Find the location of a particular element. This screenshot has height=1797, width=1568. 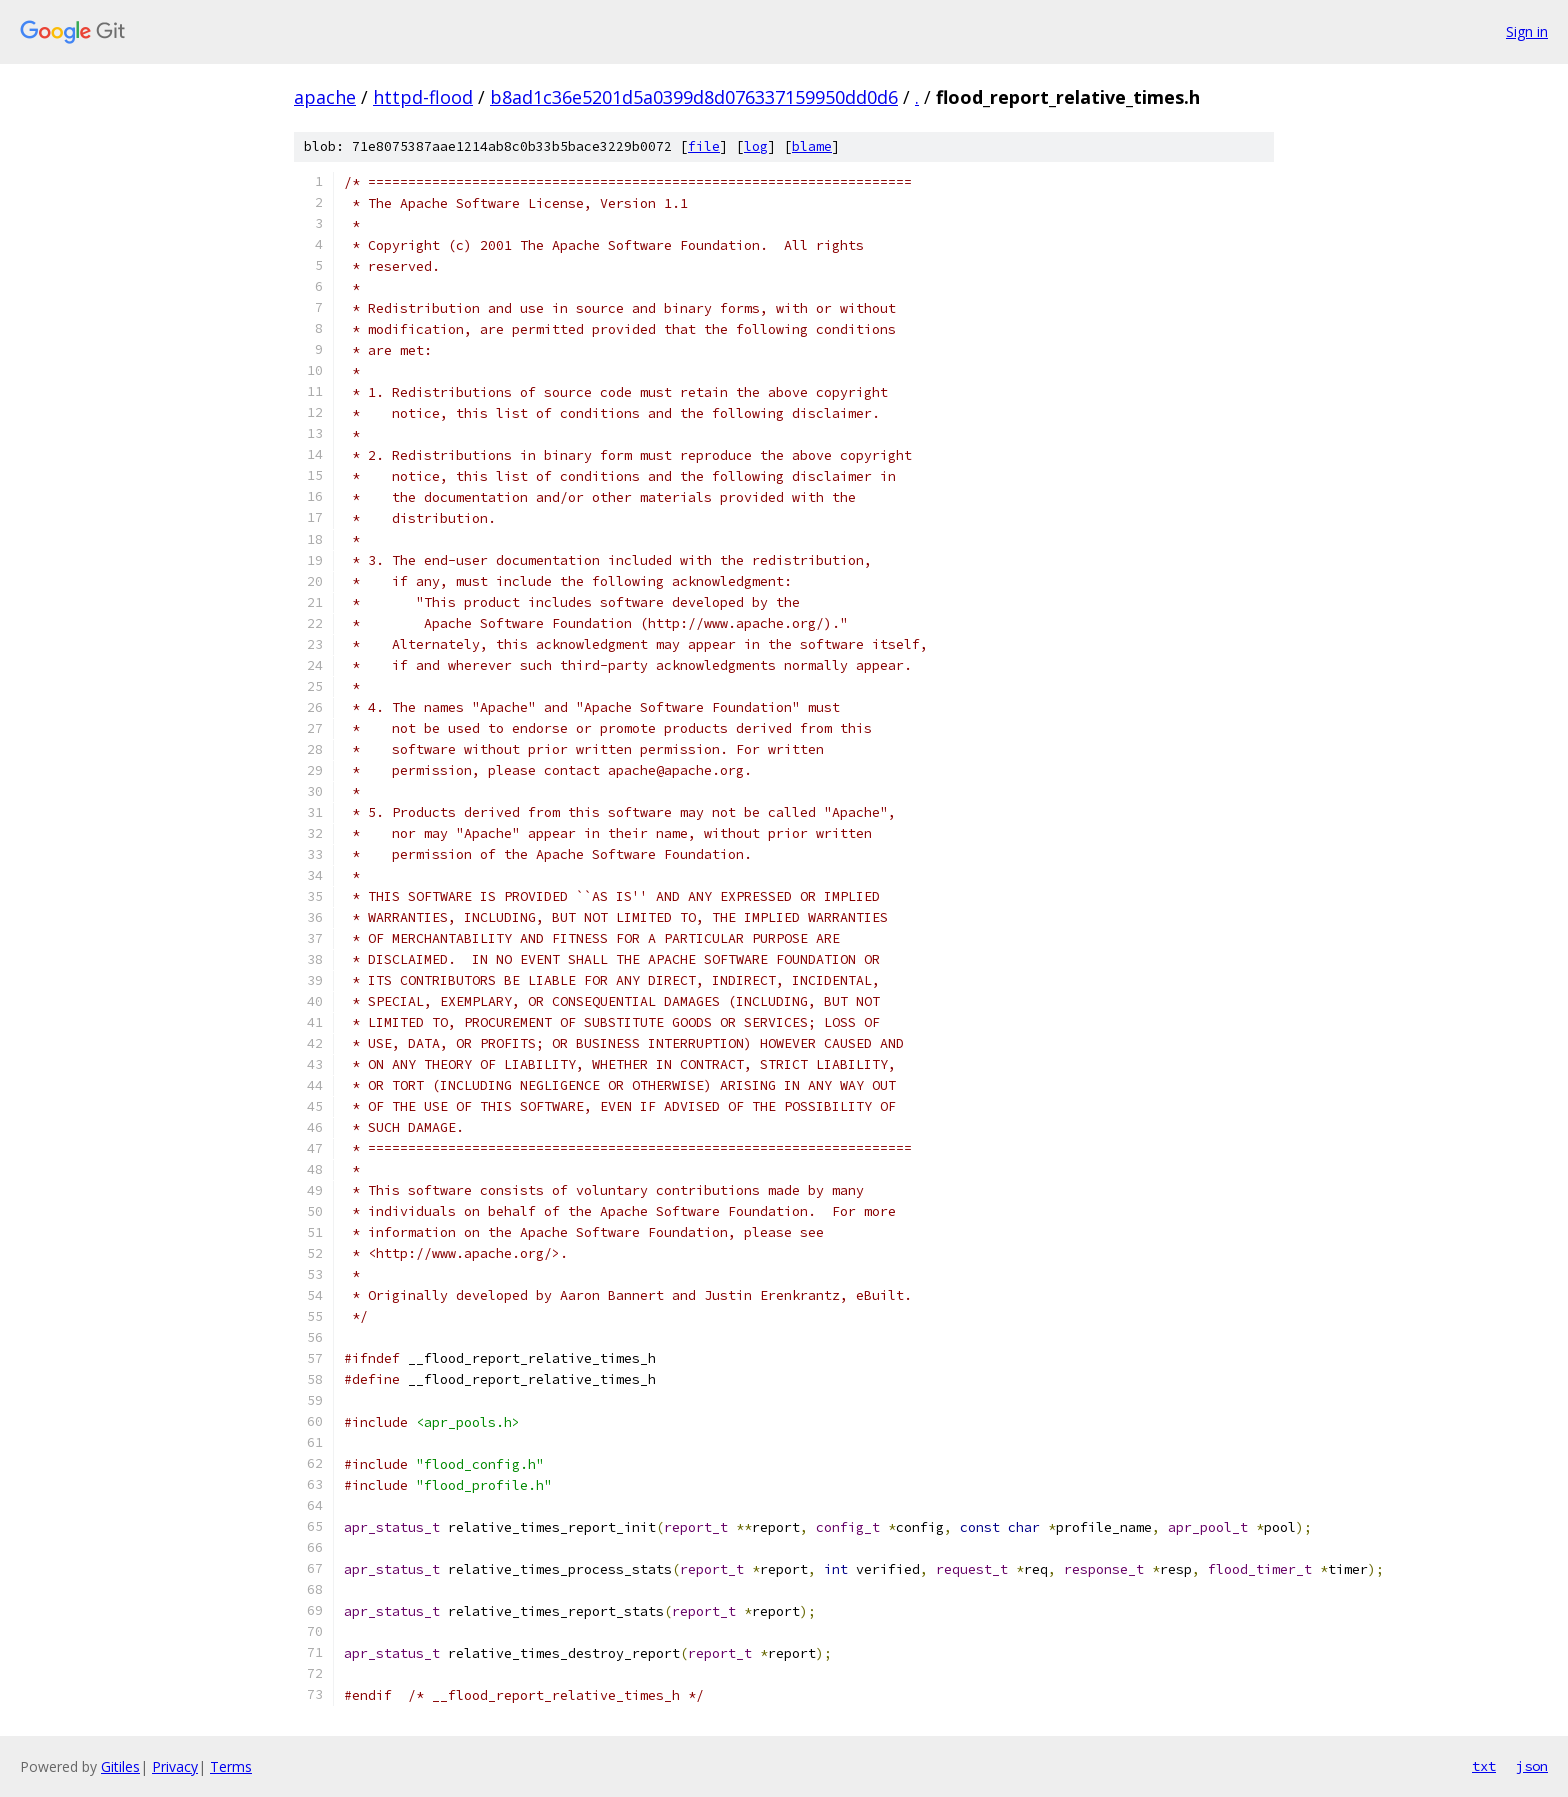

apache is located at coordinates (325, 97).